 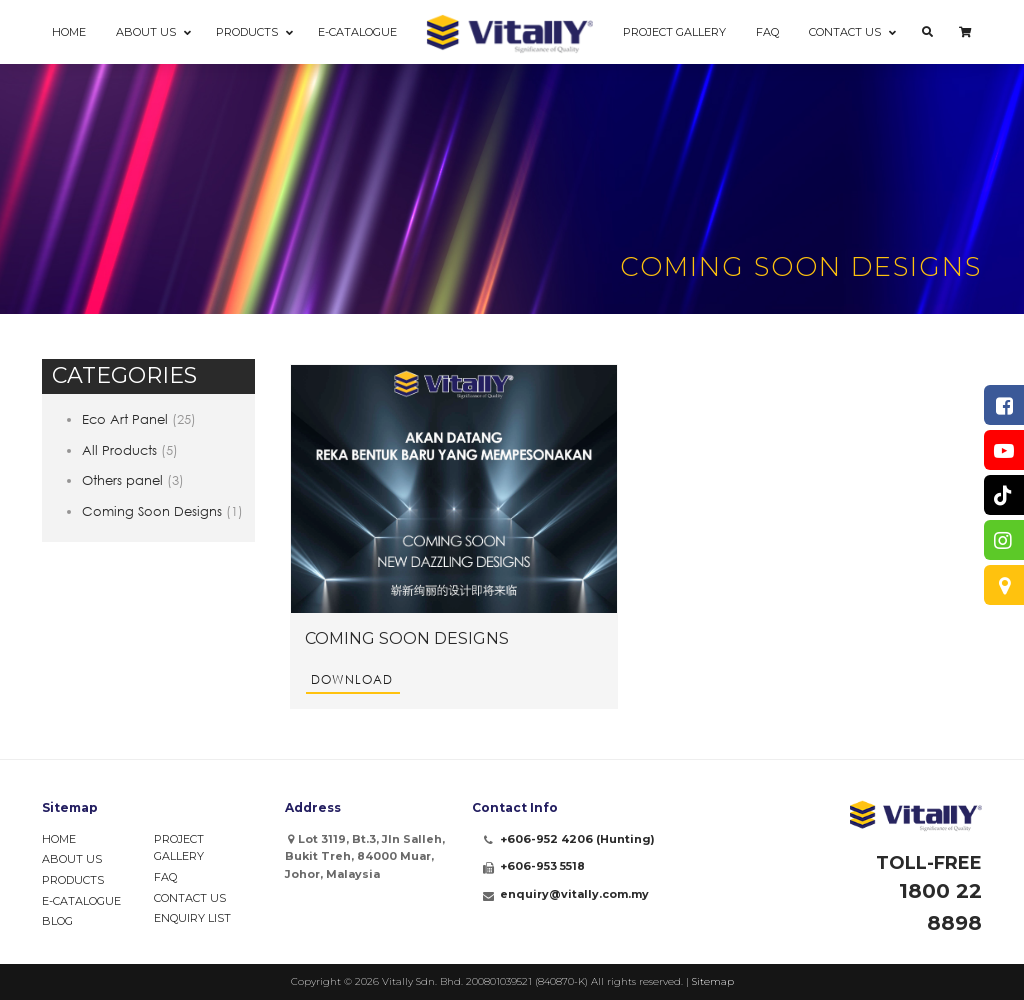 What do you see at coordinates (73, 880) in the screenshot?
I see `Products` at bounding box center [73, 880].